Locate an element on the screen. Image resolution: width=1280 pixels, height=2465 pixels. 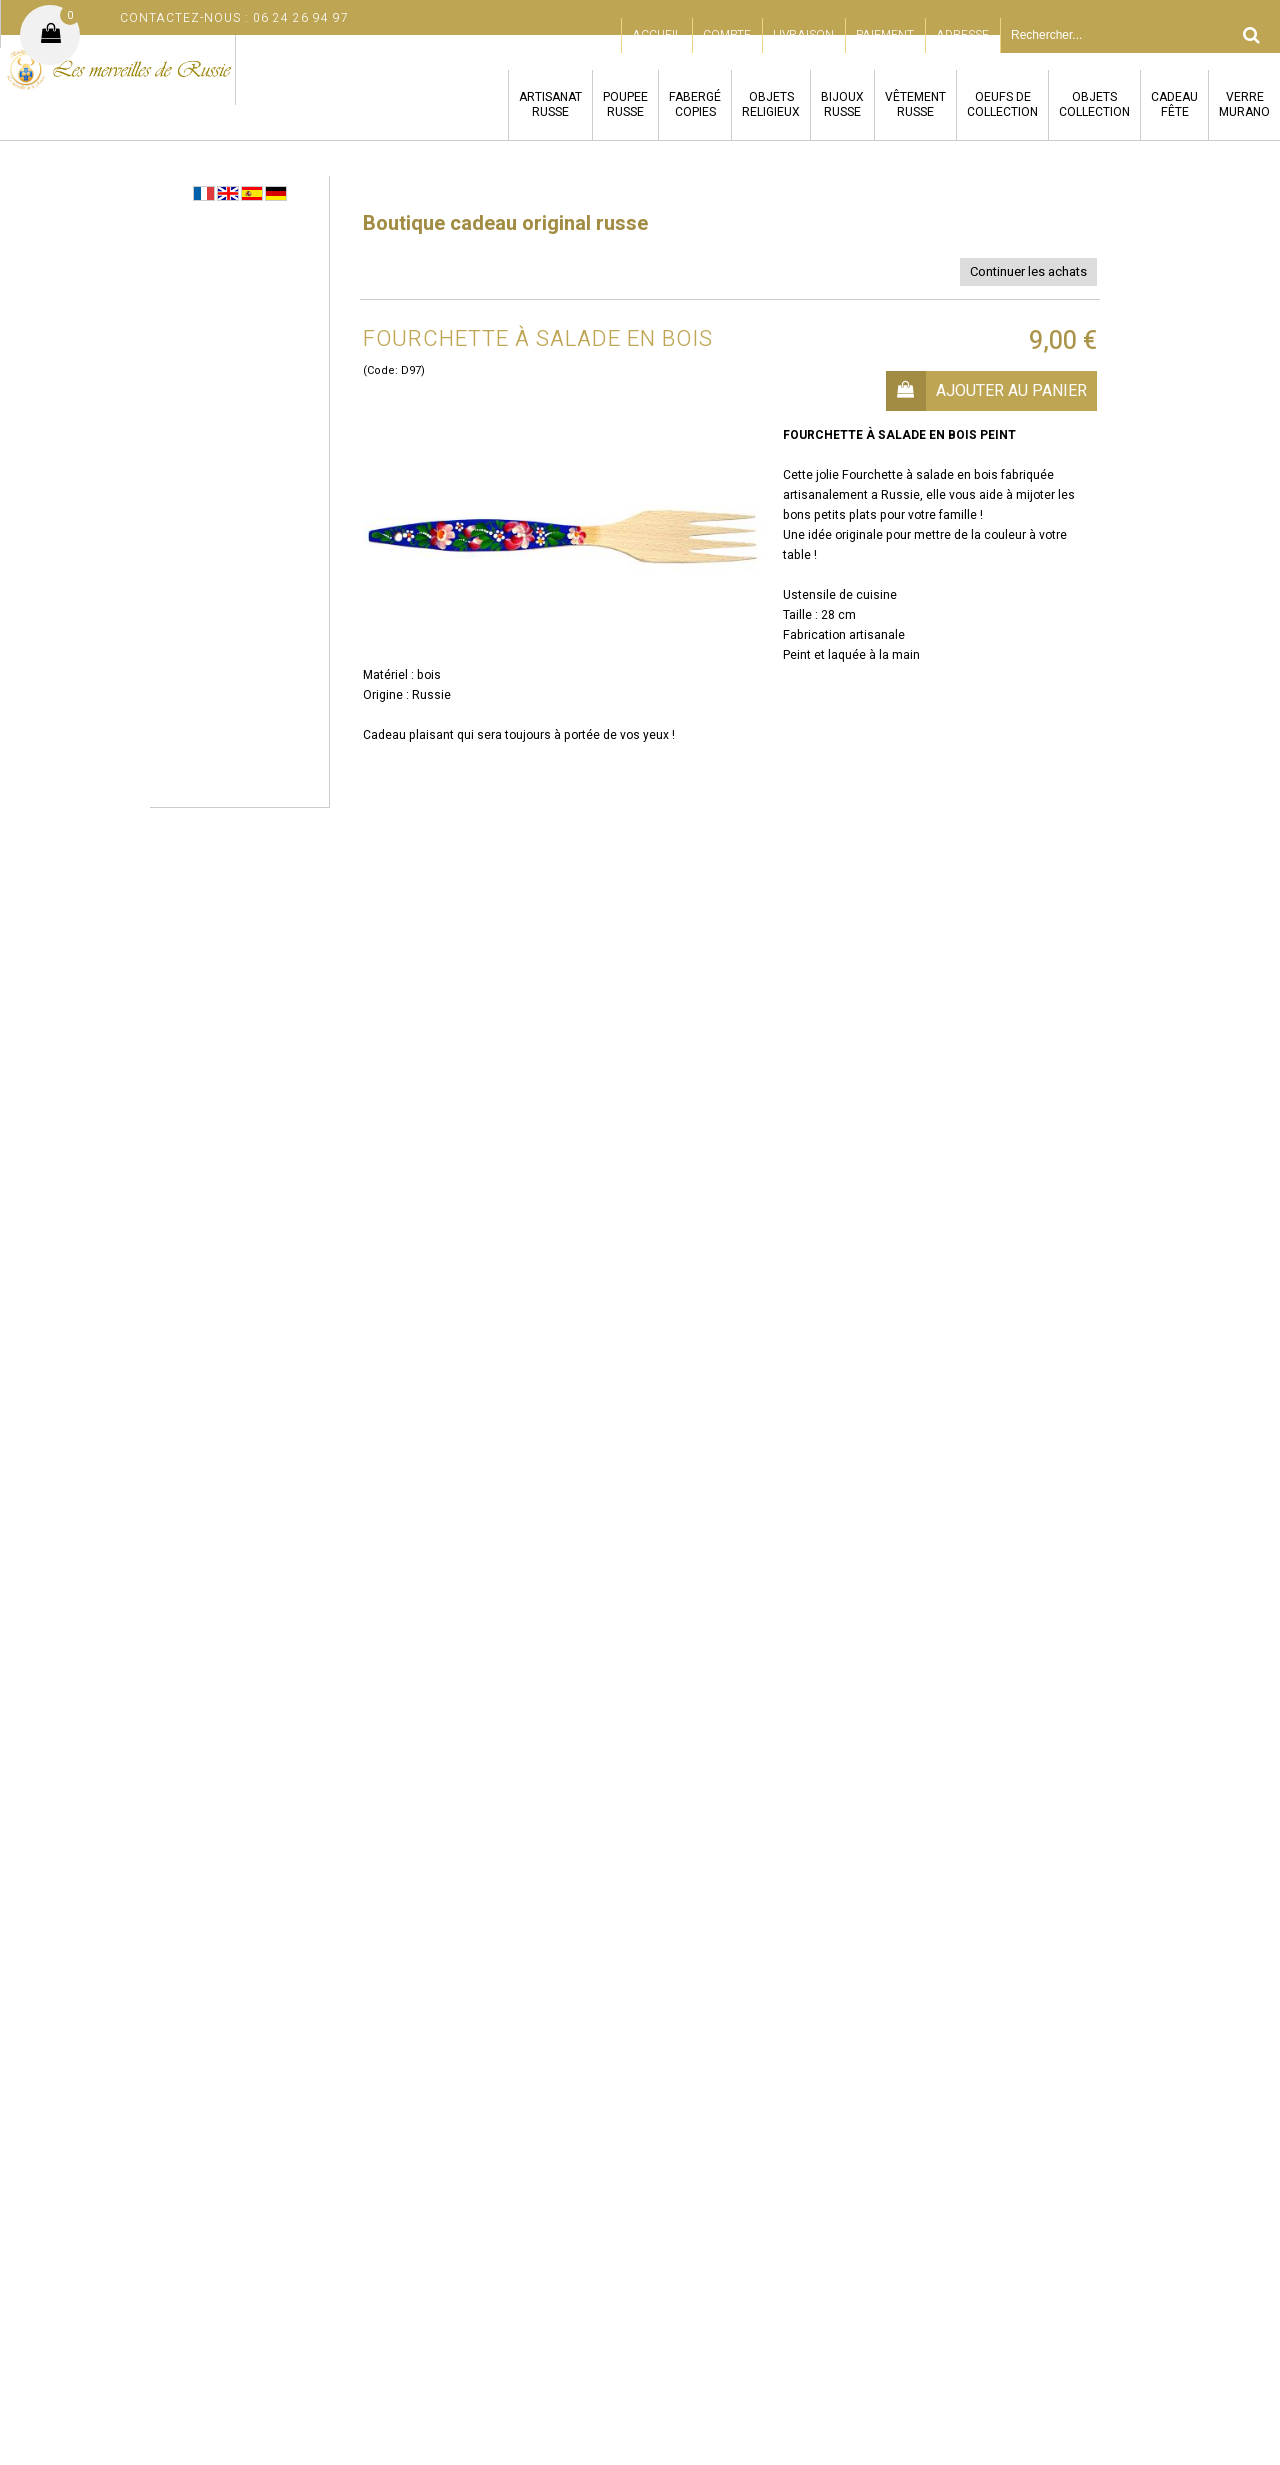
VÊTEMENTRUSSE is located at coordinates (915, 104).